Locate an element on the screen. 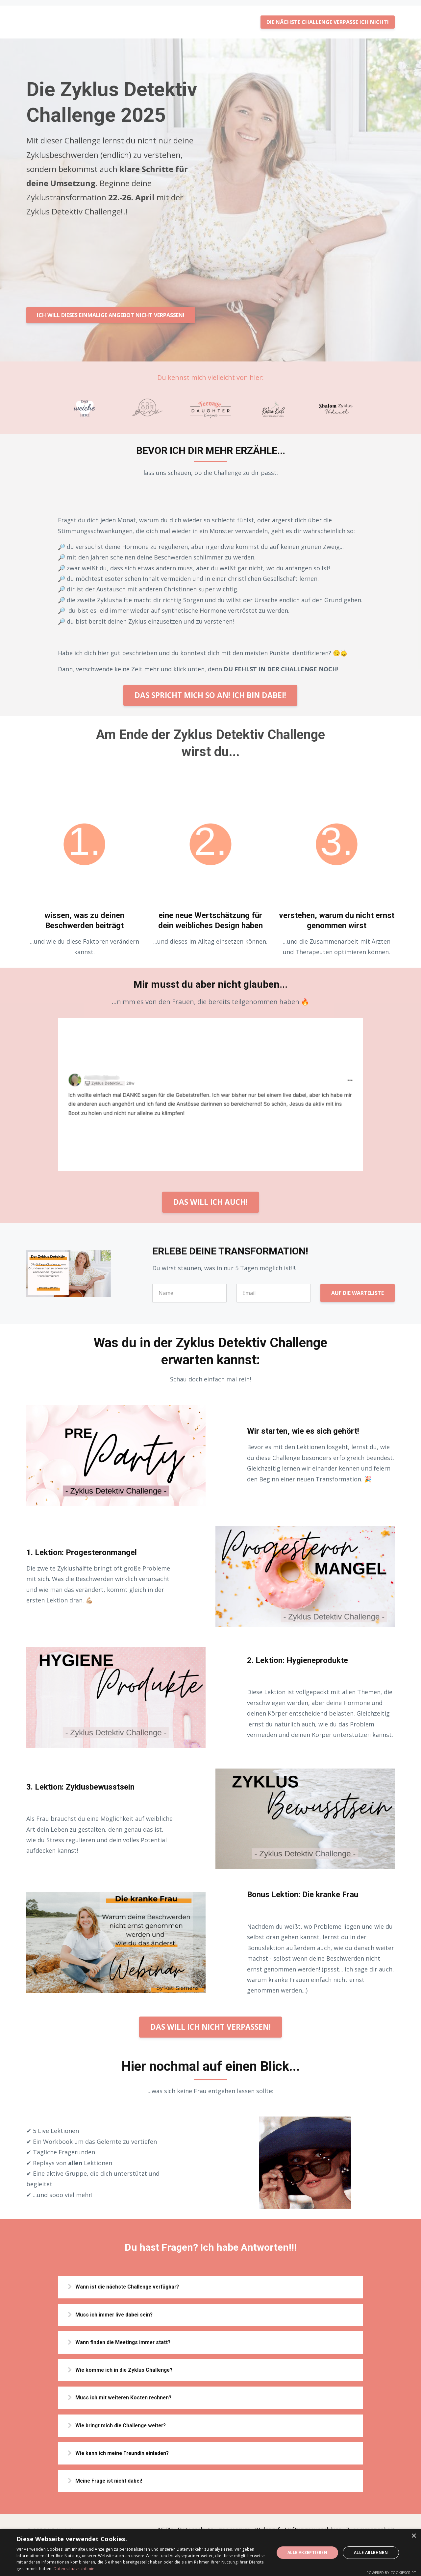 This screenshot has height=2576, width=421. Wie bringt mich die Challenge weiter? is located at coordinates (132, 2427).